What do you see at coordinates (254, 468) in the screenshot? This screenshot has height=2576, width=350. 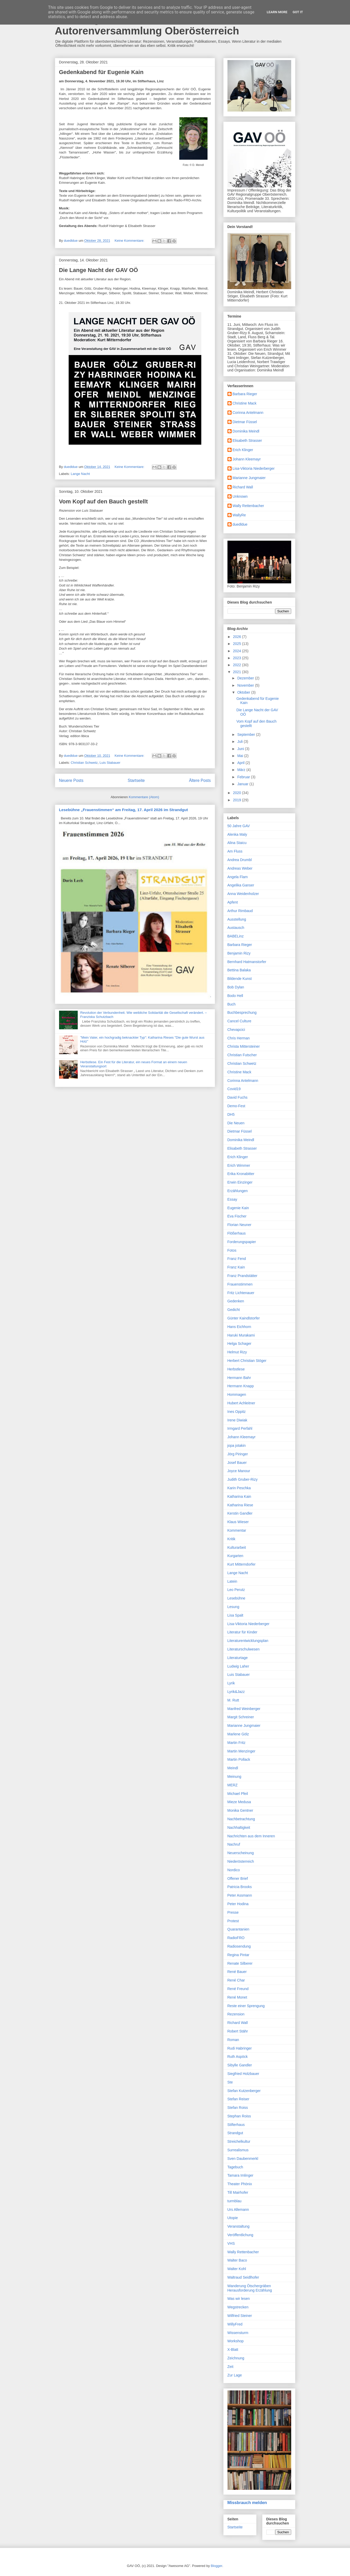 I see `Lisa-Viktoria Niederberger` at bounding box center [254, 468].